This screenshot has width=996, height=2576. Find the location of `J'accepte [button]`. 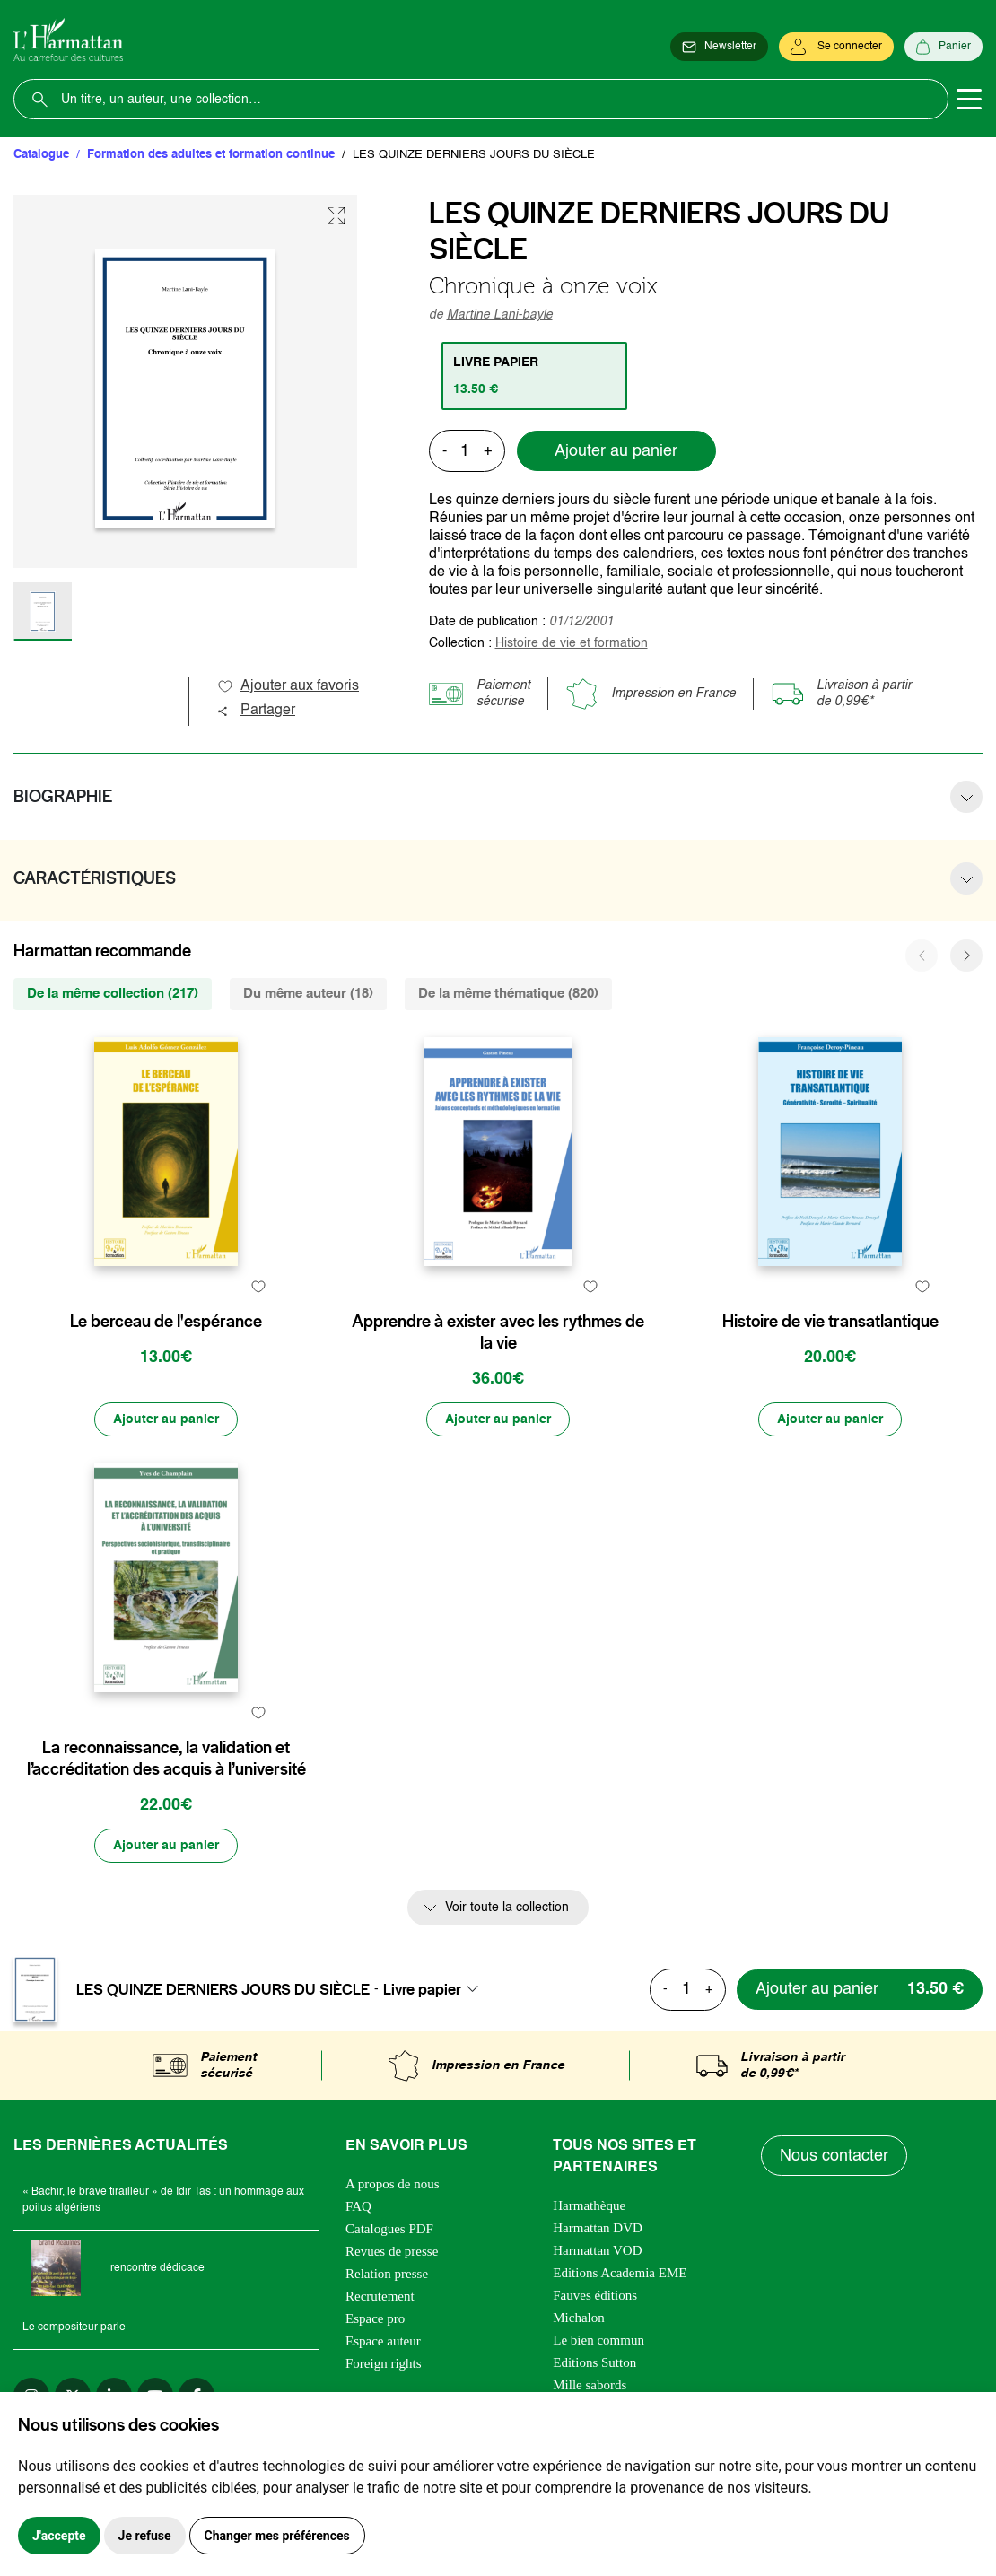

J'accepte [button] is located at coordinates (59, 2535).